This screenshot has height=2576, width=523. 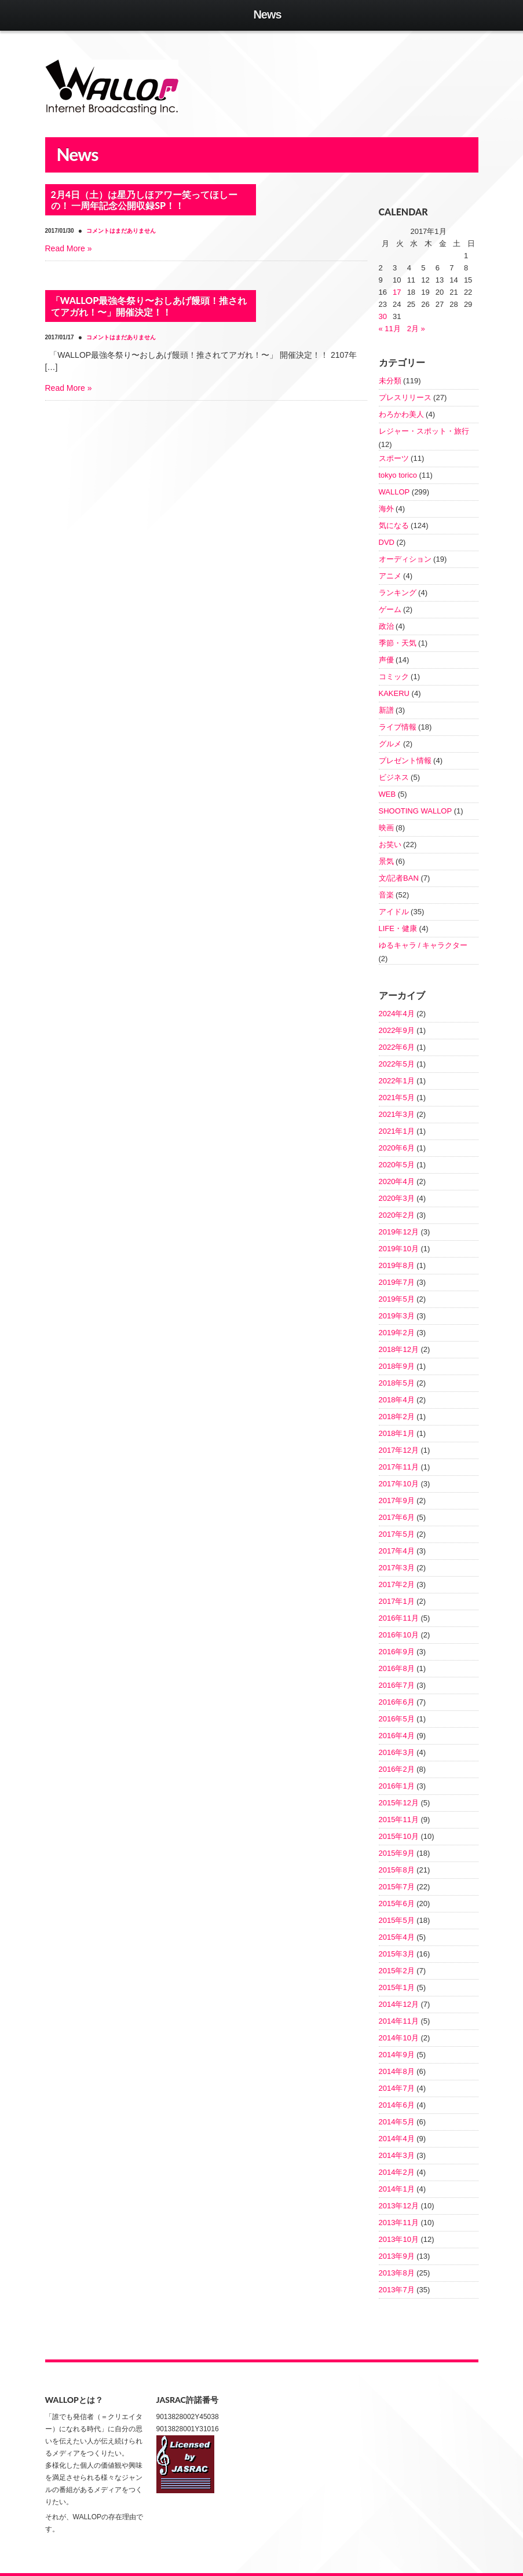 What do you see at coordinates (399, 1467) in the screenshot?
I see `2017年11月` at bounding box center [399, 1467].